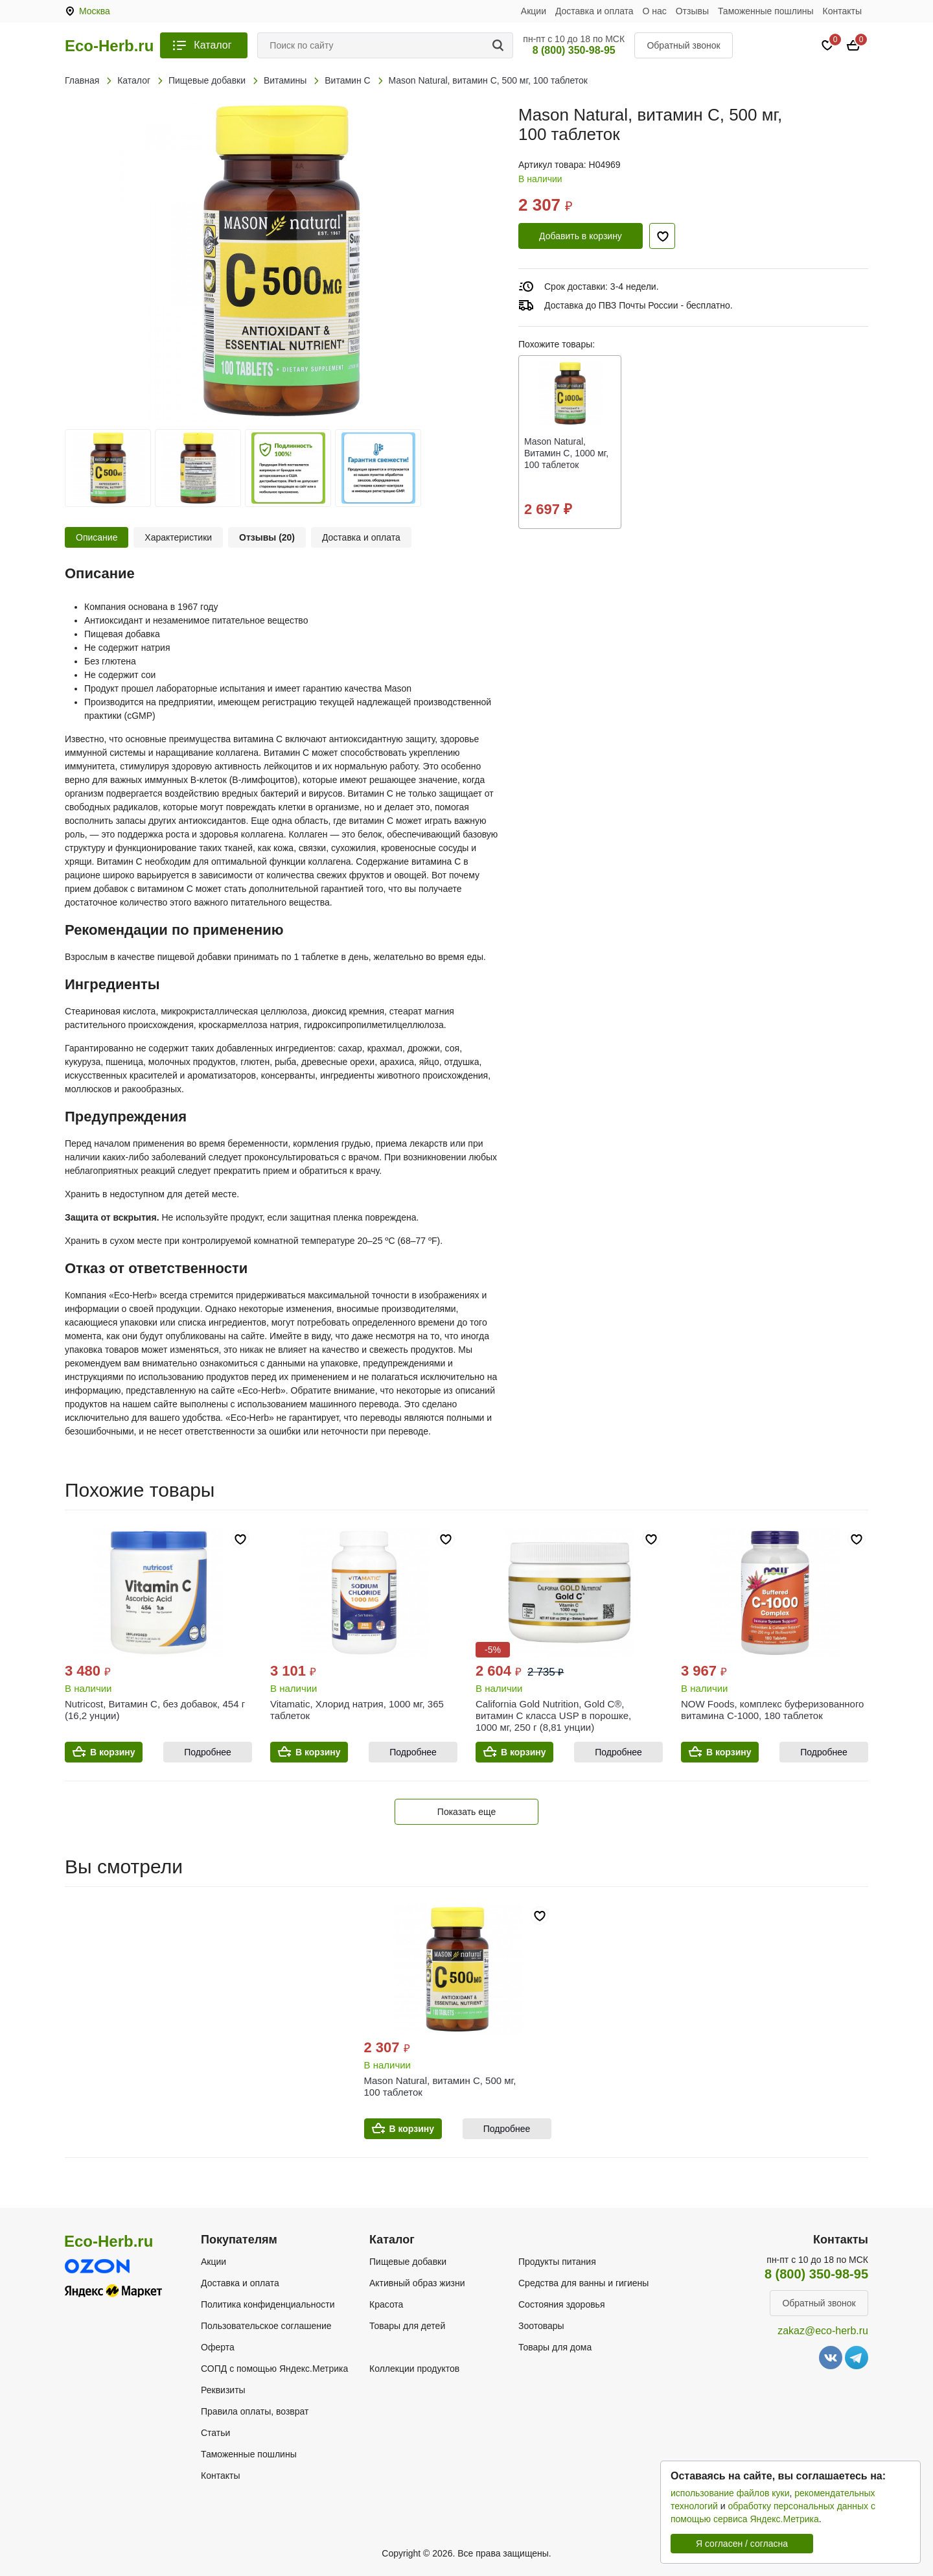 This screenshot has width=933, height=2576. Describe the element at coordinates (109, 46) in the screenshot. I see `Eco-Herb.ru` at that location.